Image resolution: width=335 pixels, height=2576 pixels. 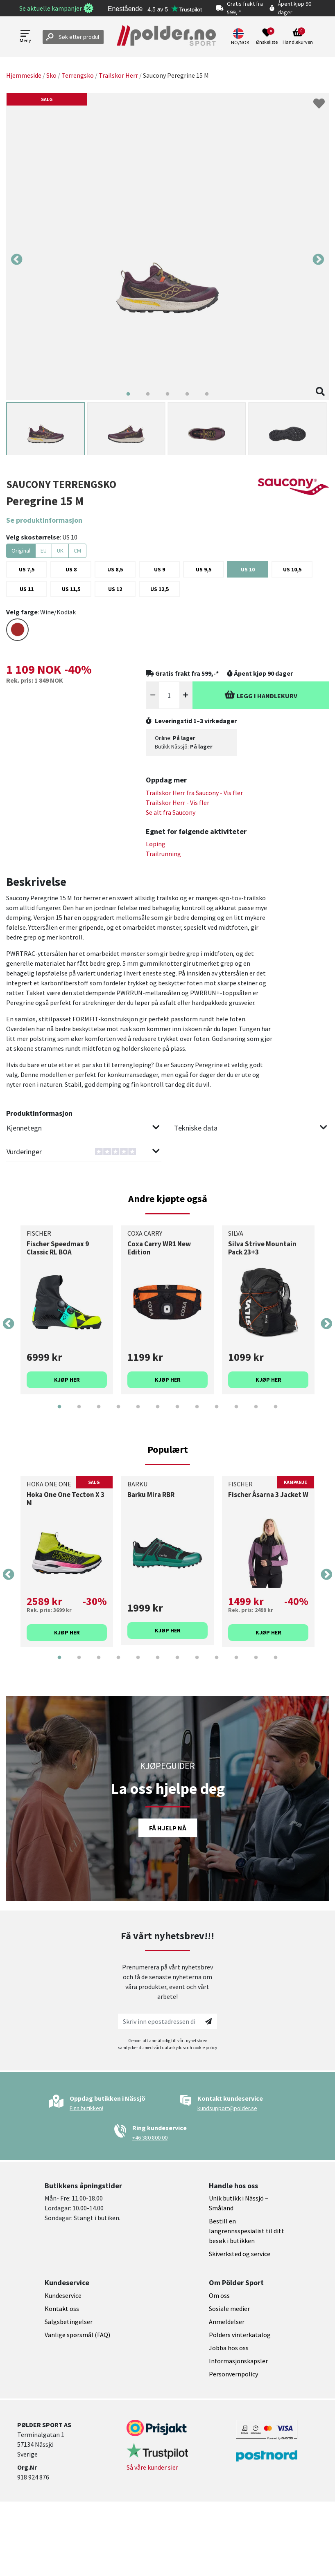 What do you see at coordinates (159, 589) in the screenshot?
I see `[Select US 12,5]` at bounding box center [159, 589].